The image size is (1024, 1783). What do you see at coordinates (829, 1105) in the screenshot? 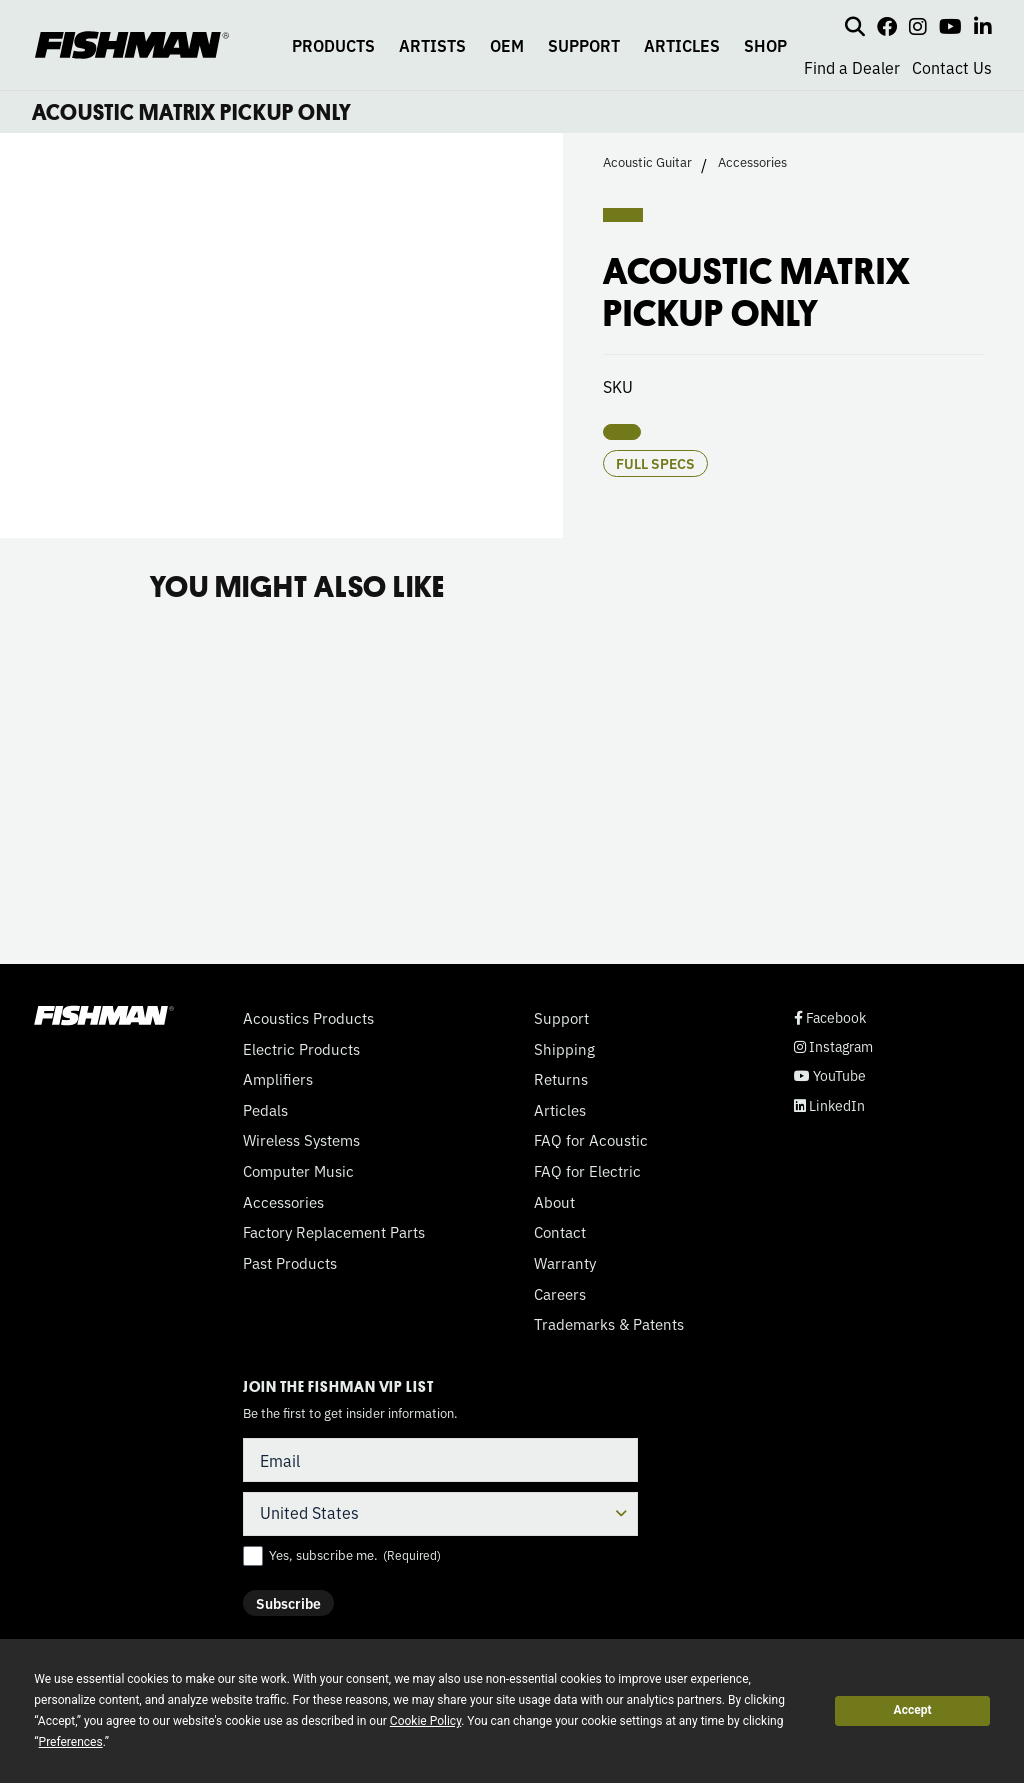
I see `LinkedIn` at bounding box center [829, 1105].